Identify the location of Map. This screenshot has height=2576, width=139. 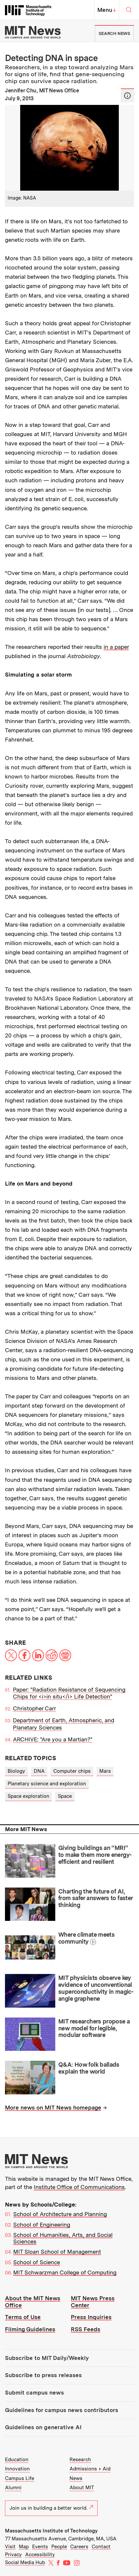
(24, 2547).